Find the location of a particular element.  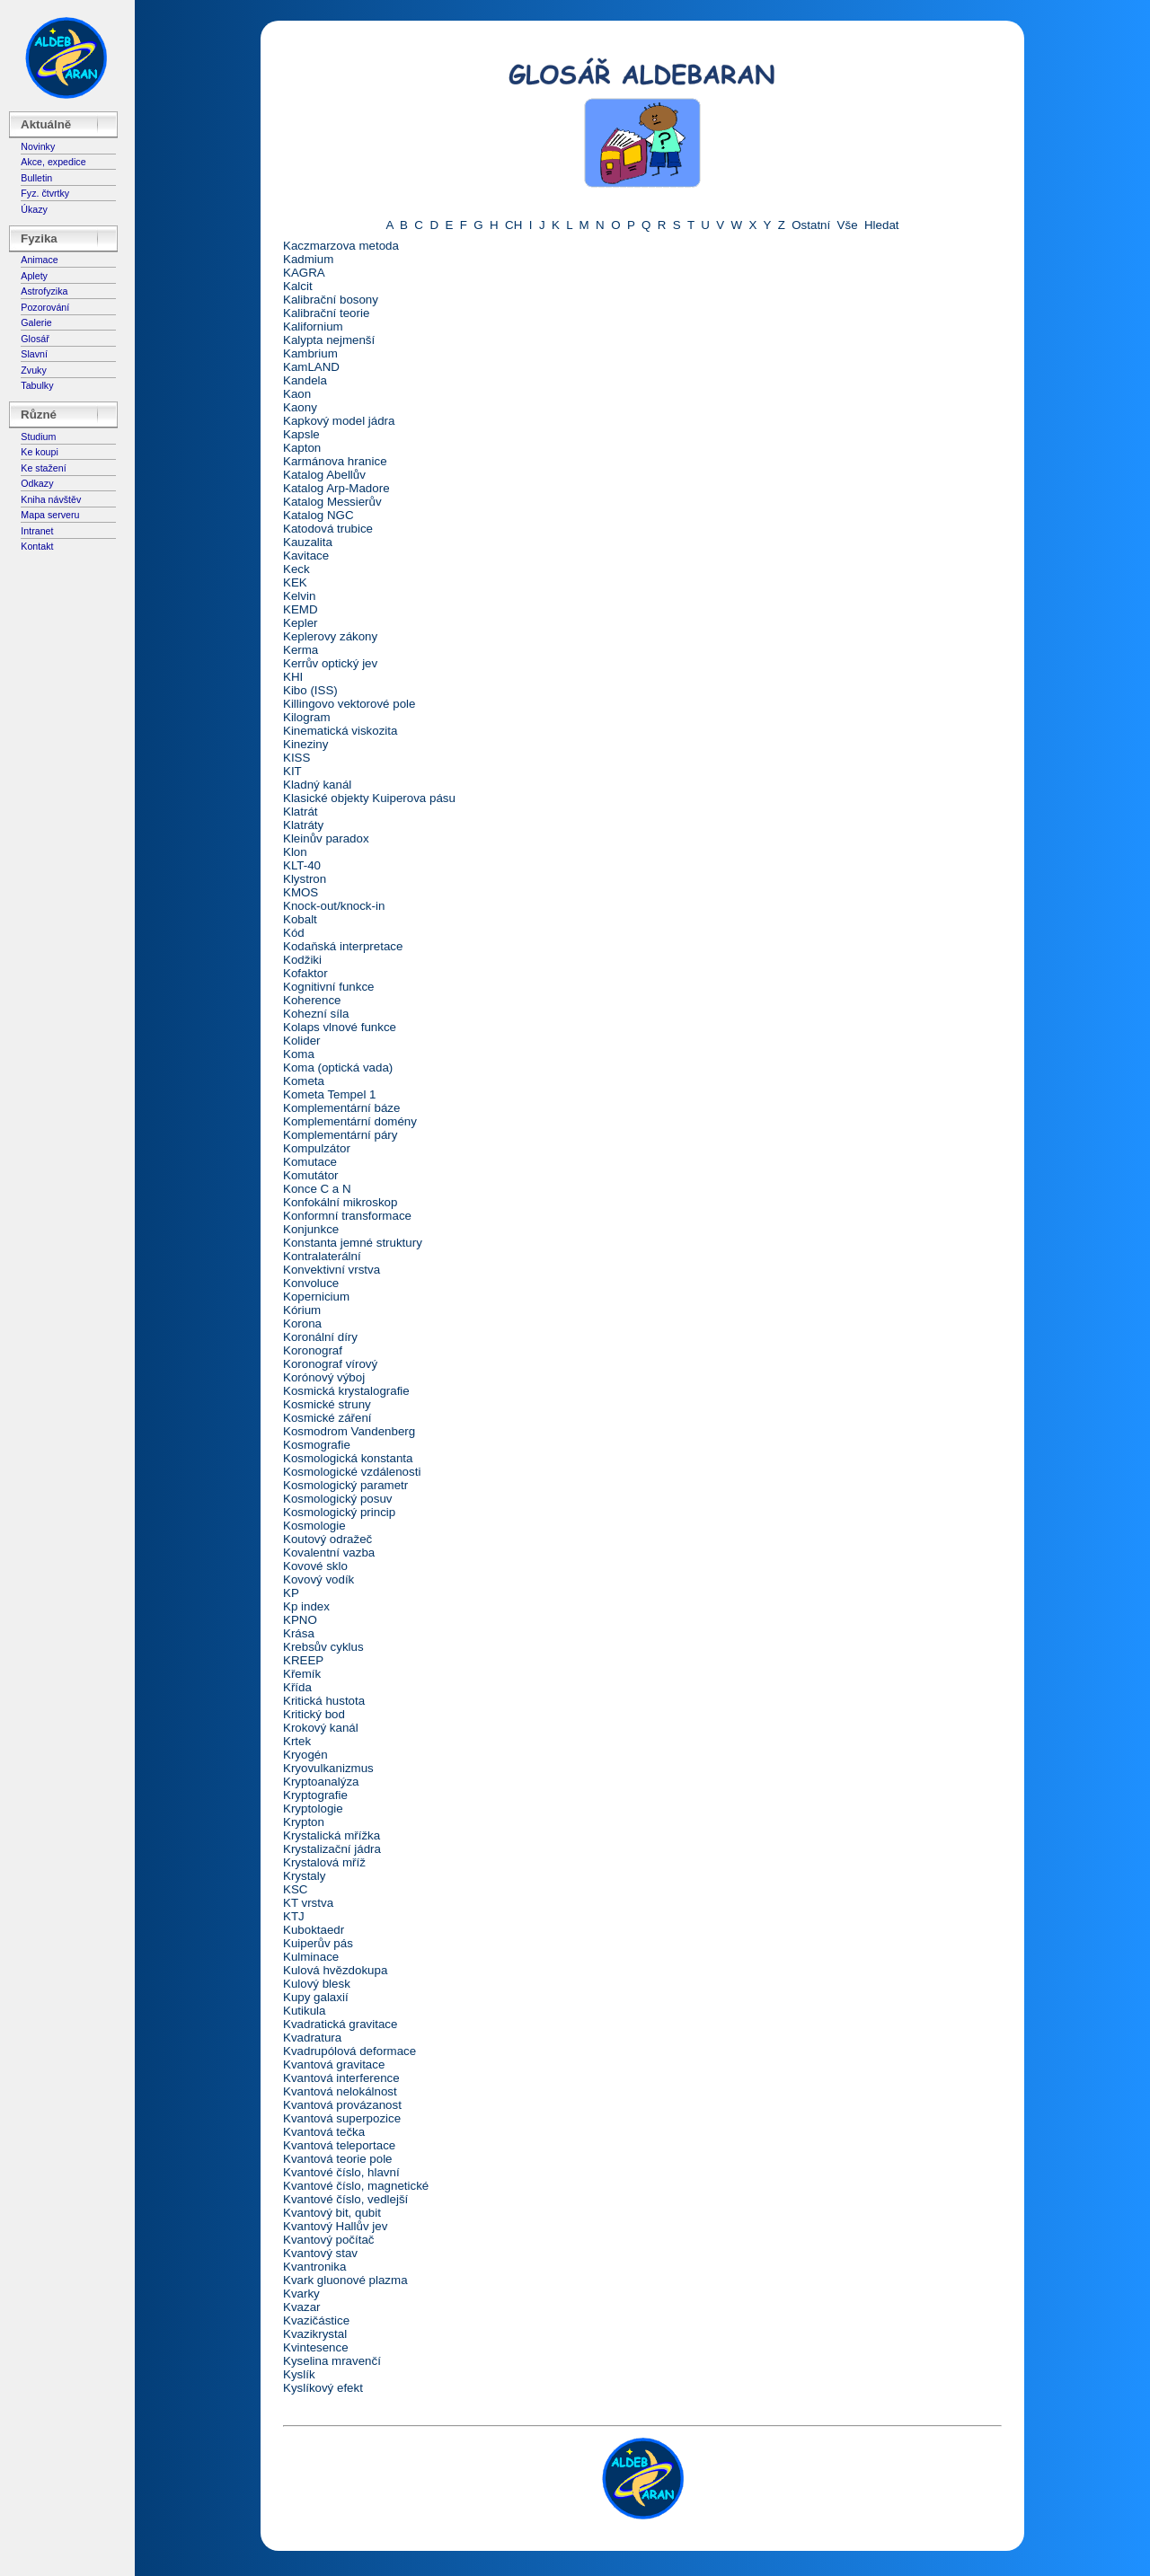

Kapkový model jádra is located at coordinates (338, 421).